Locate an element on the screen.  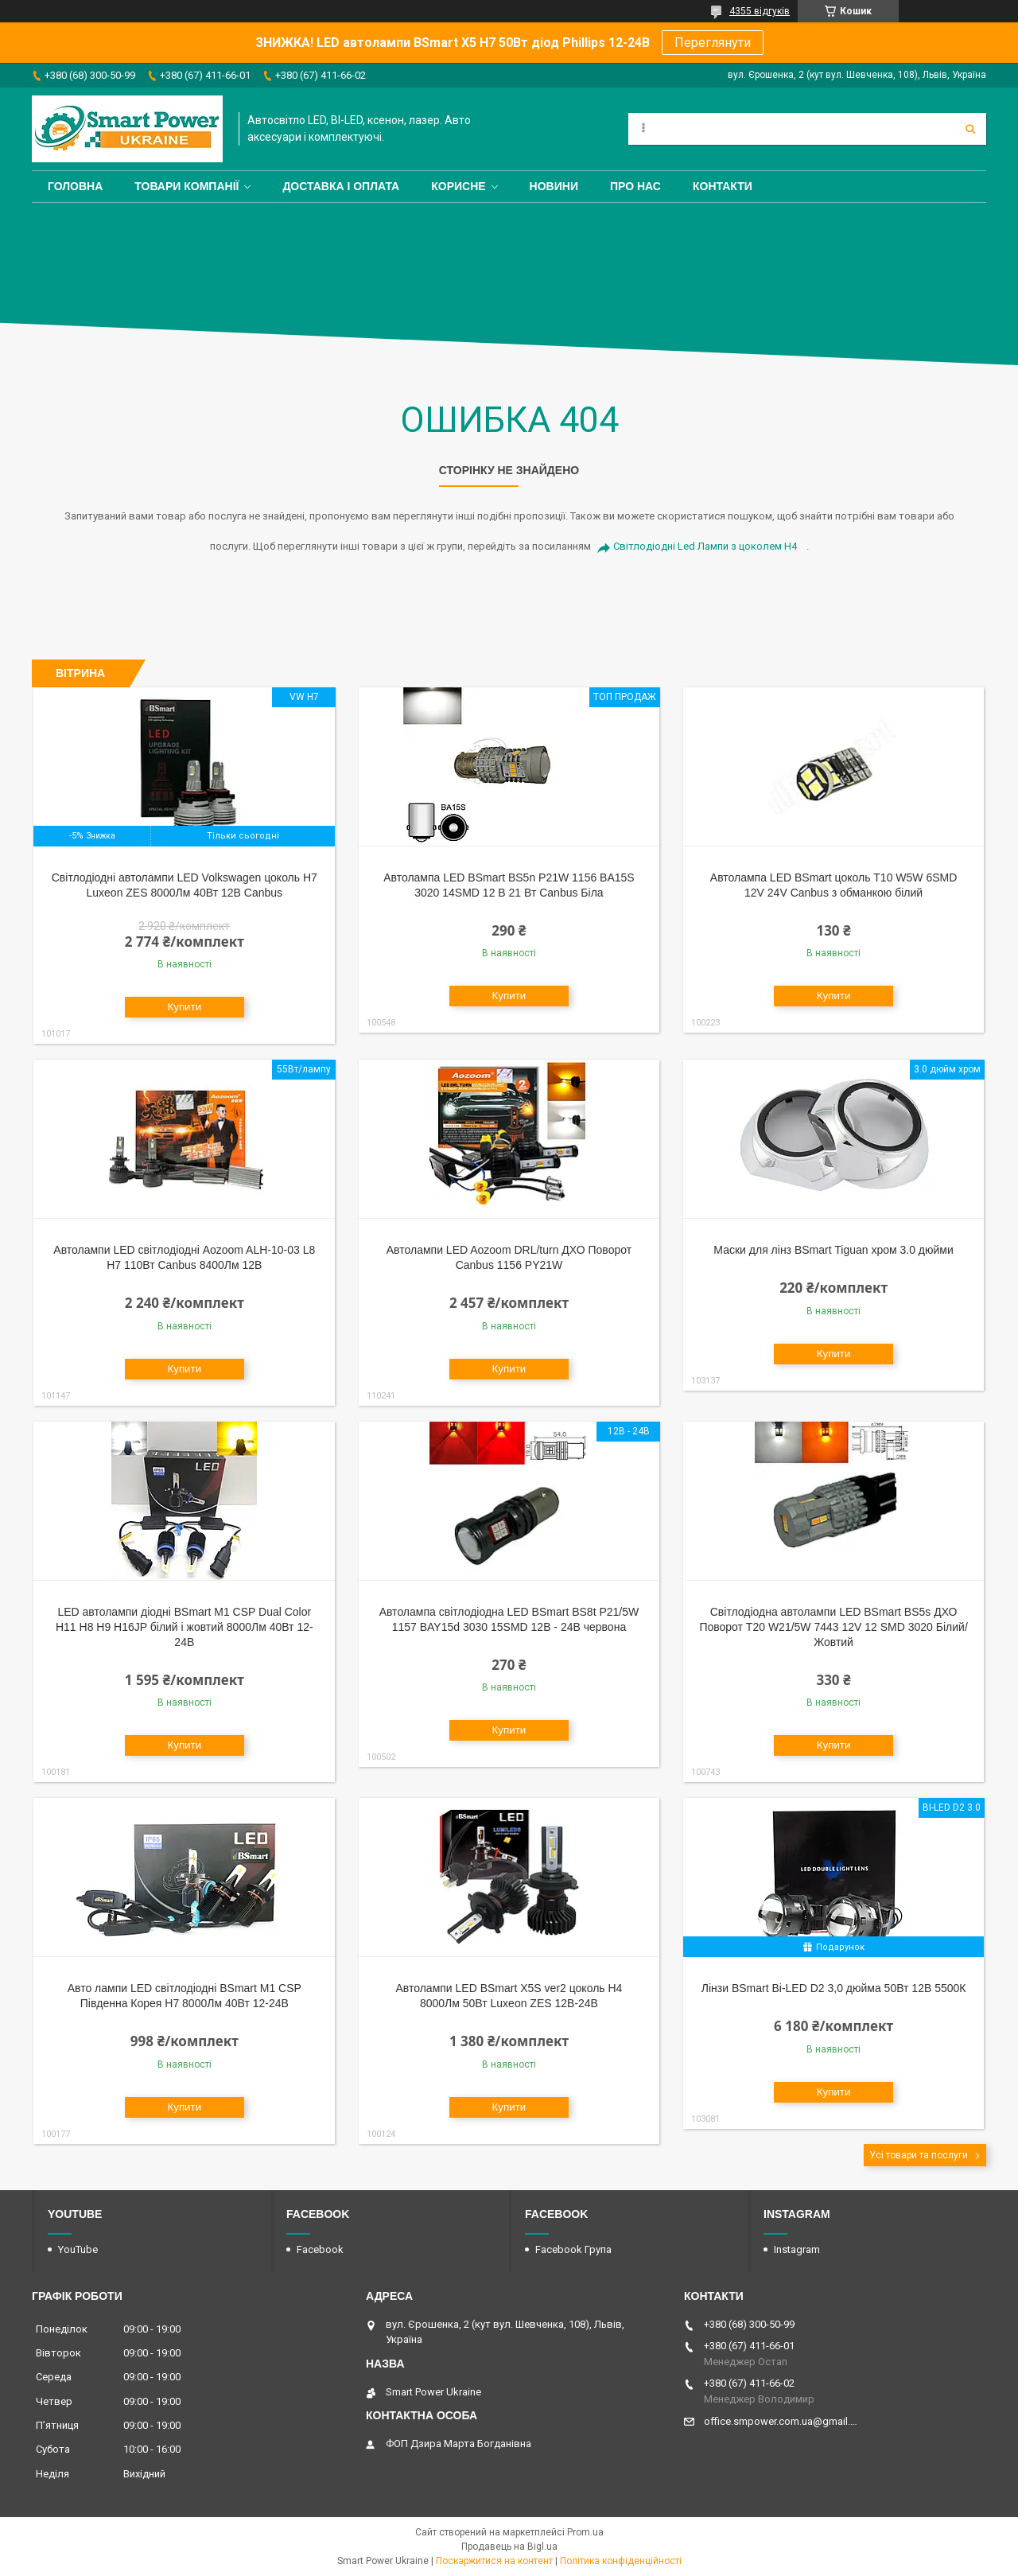
Світлодіодні Led Лампи з цоколем H4 is located at coordinates (705, 546).